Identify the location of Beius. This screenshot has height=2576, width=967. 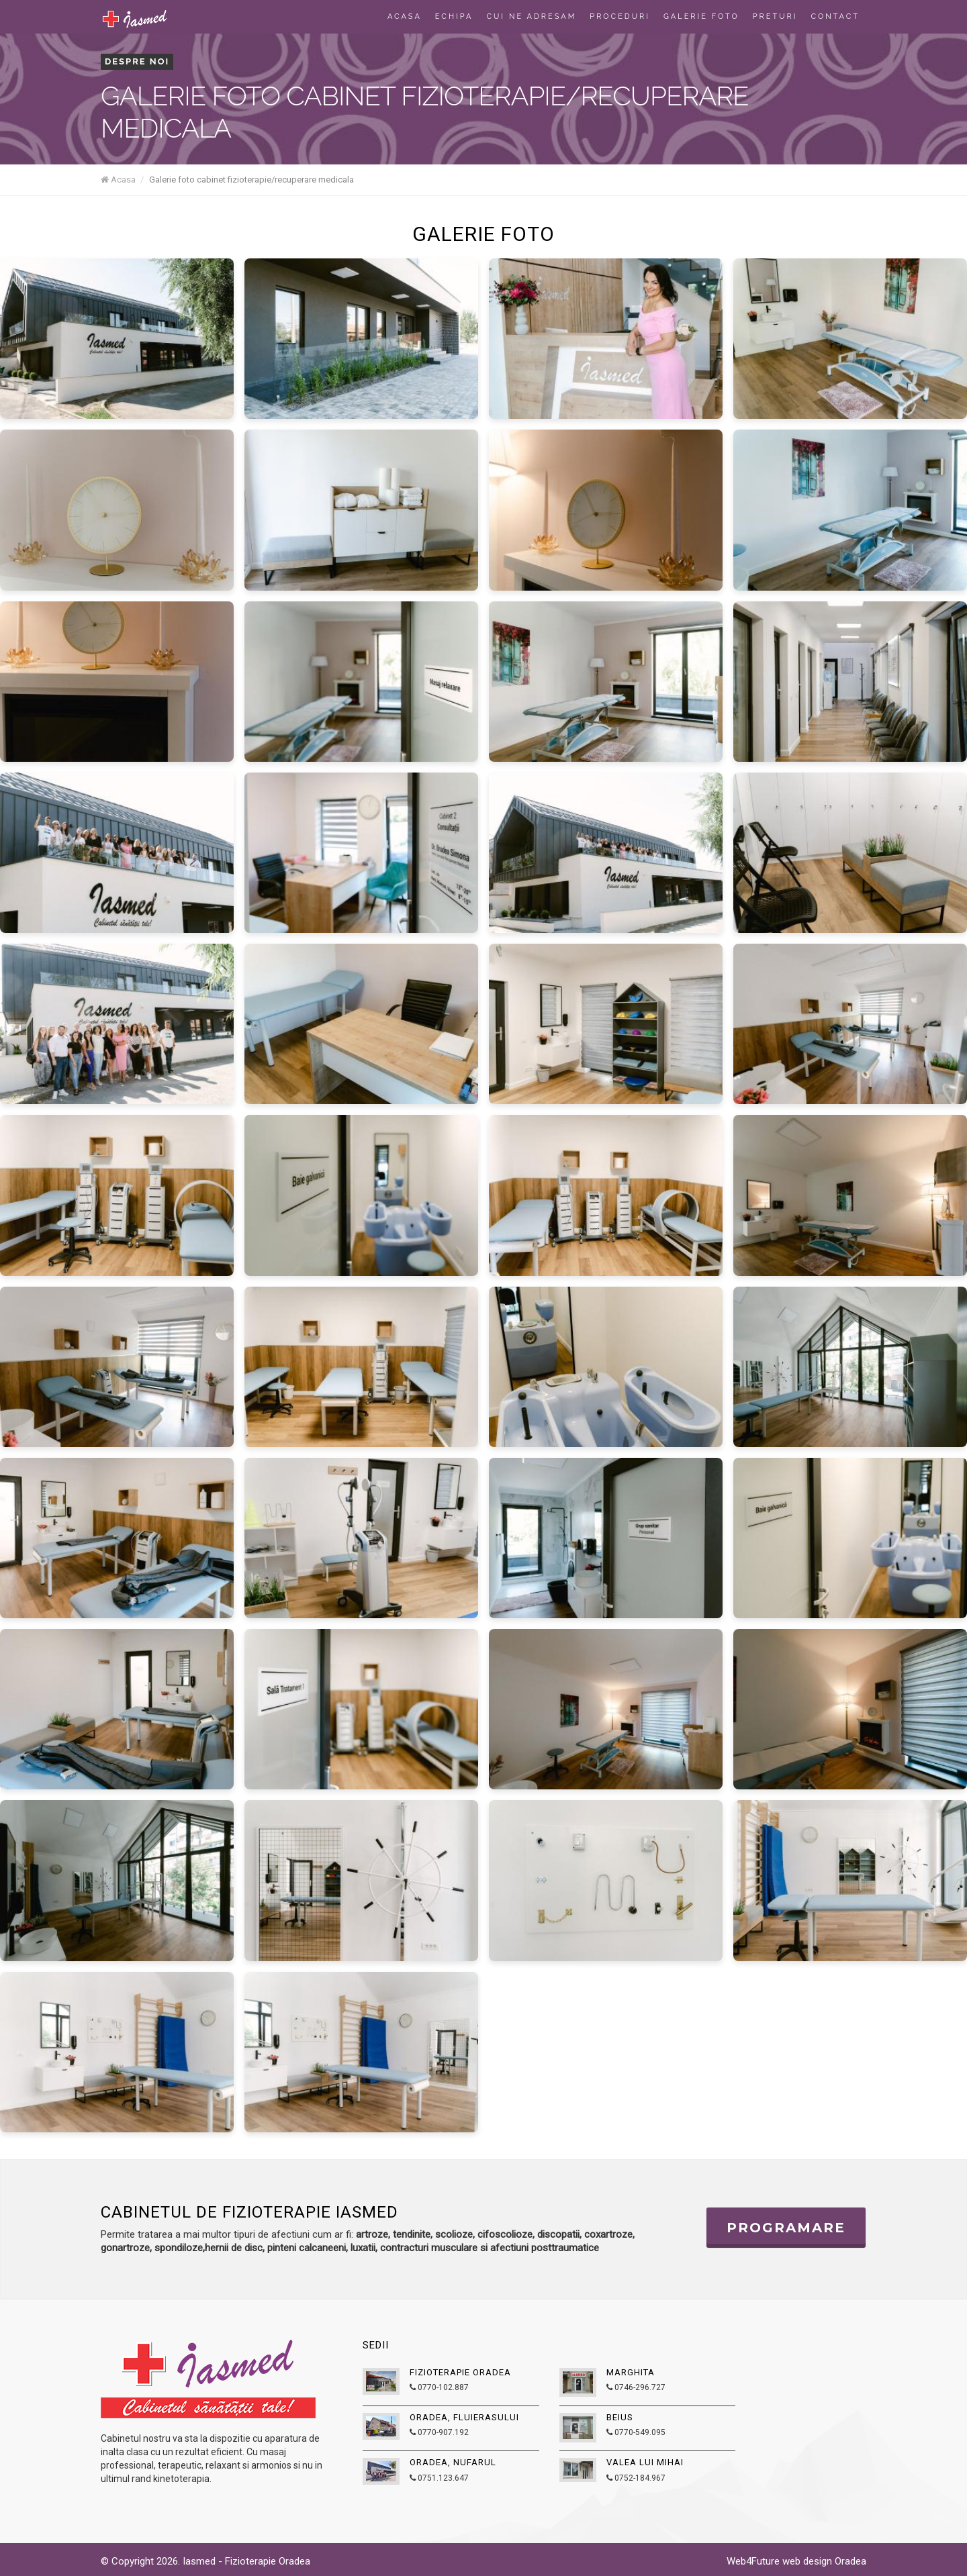
(619, 2417).